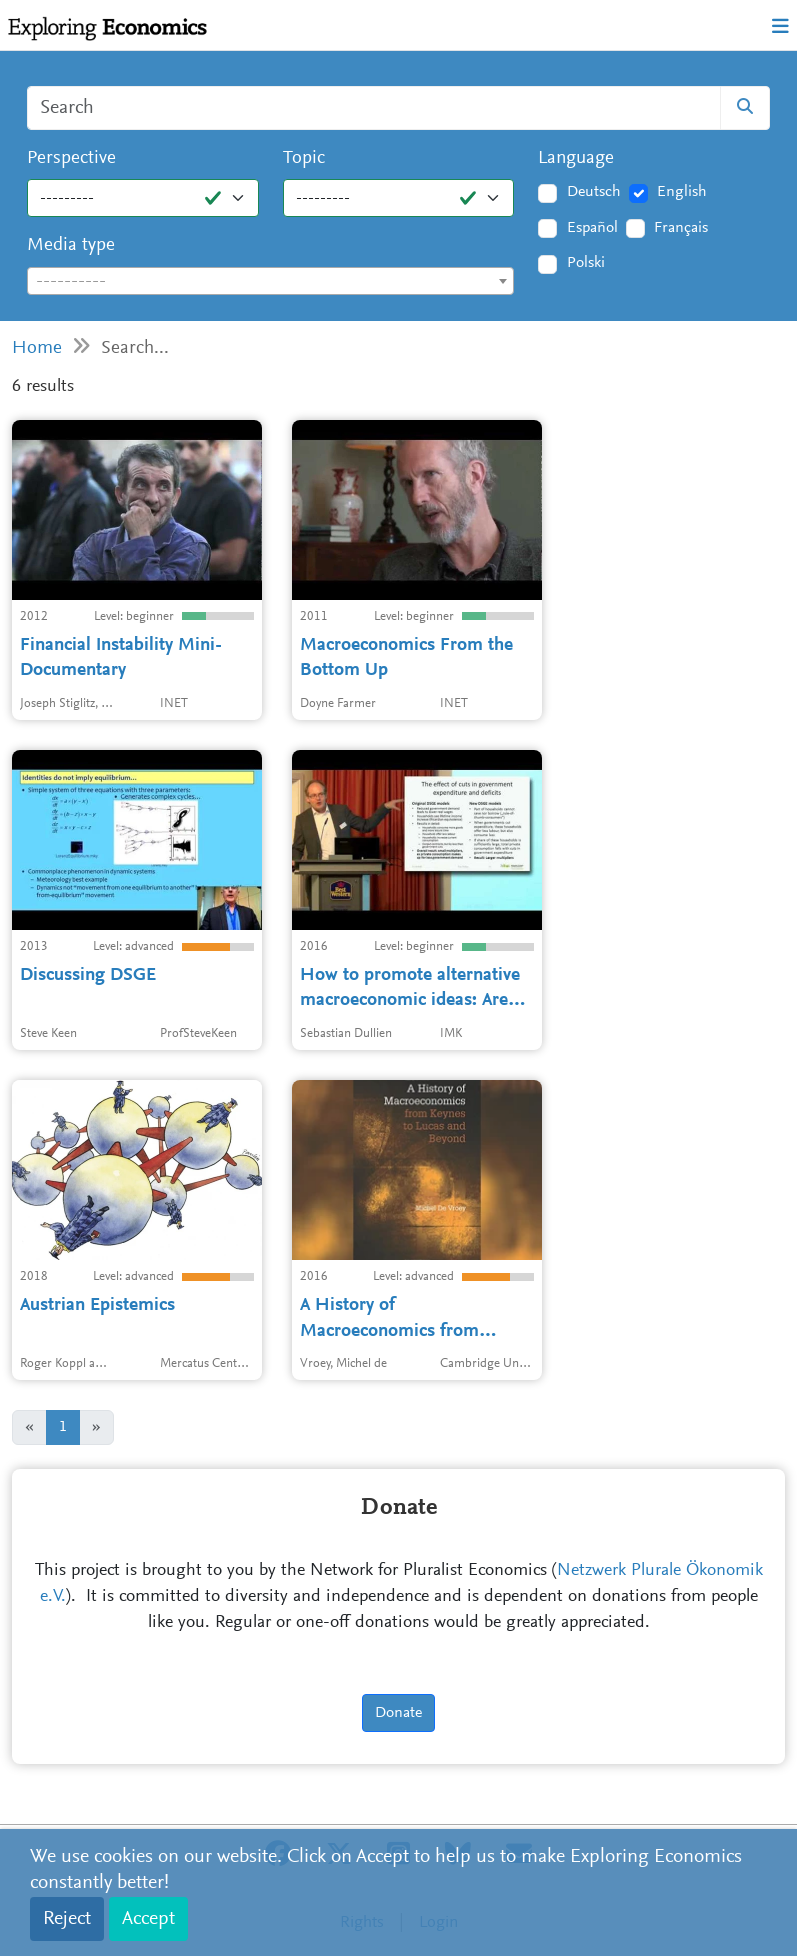 The image size is (797, 1956). What do you see at coordinates (681, 228) in the screenshot?
I see `Français` at bounding box center [681, 228].